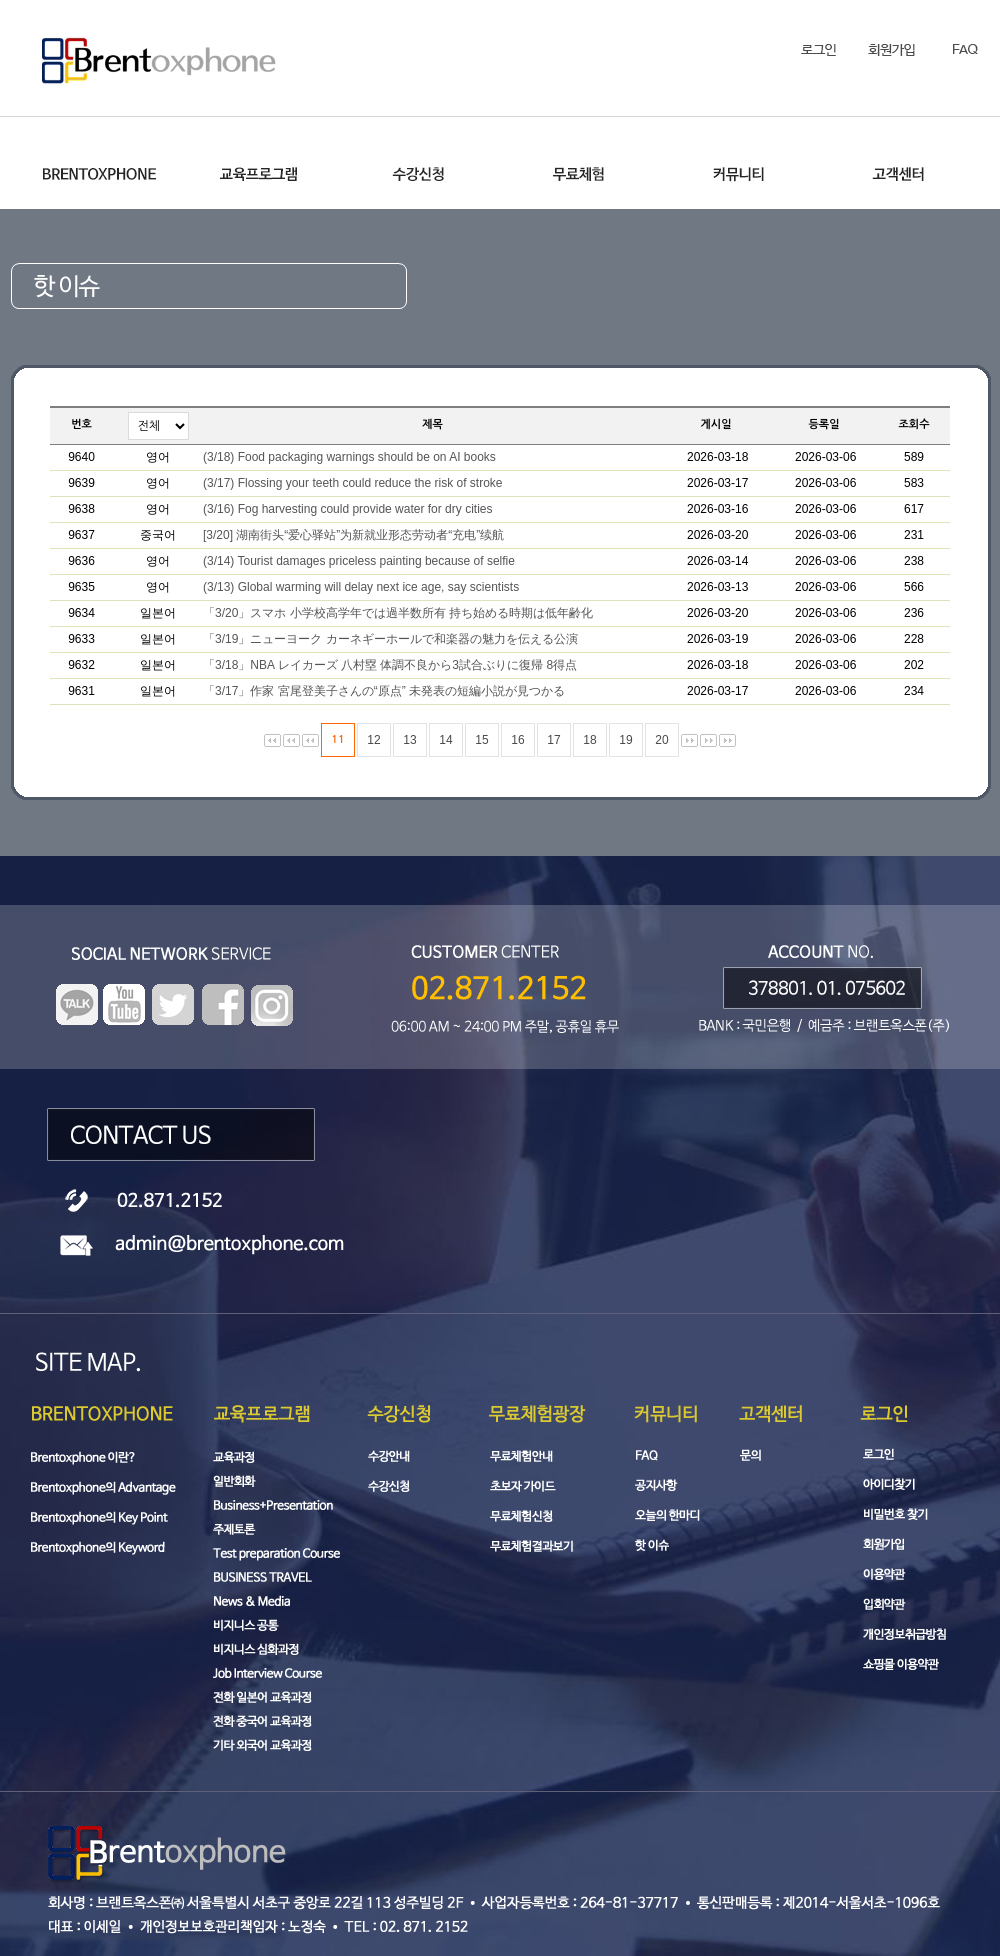  Describe the element at coordinates (373, 740) in the screenshot. I see `12` at that location.